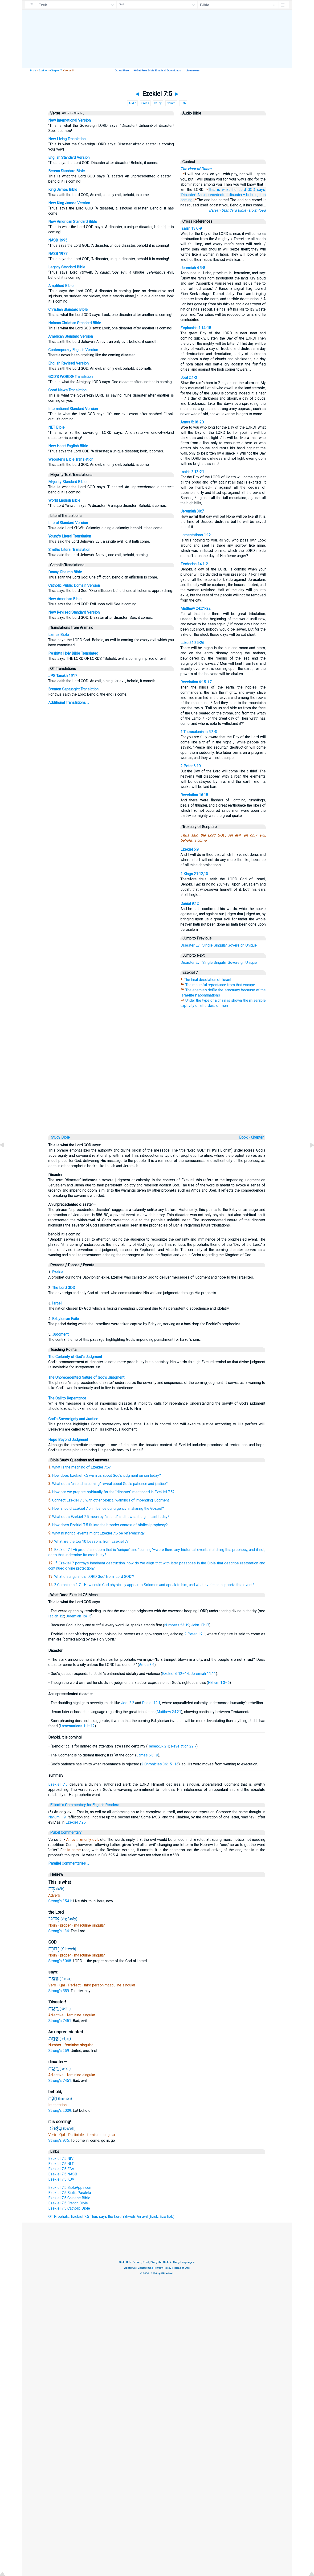 The height and width of the screenshot is (2576, 314). I want to click on Revelation 16:18, so click(194, 795).